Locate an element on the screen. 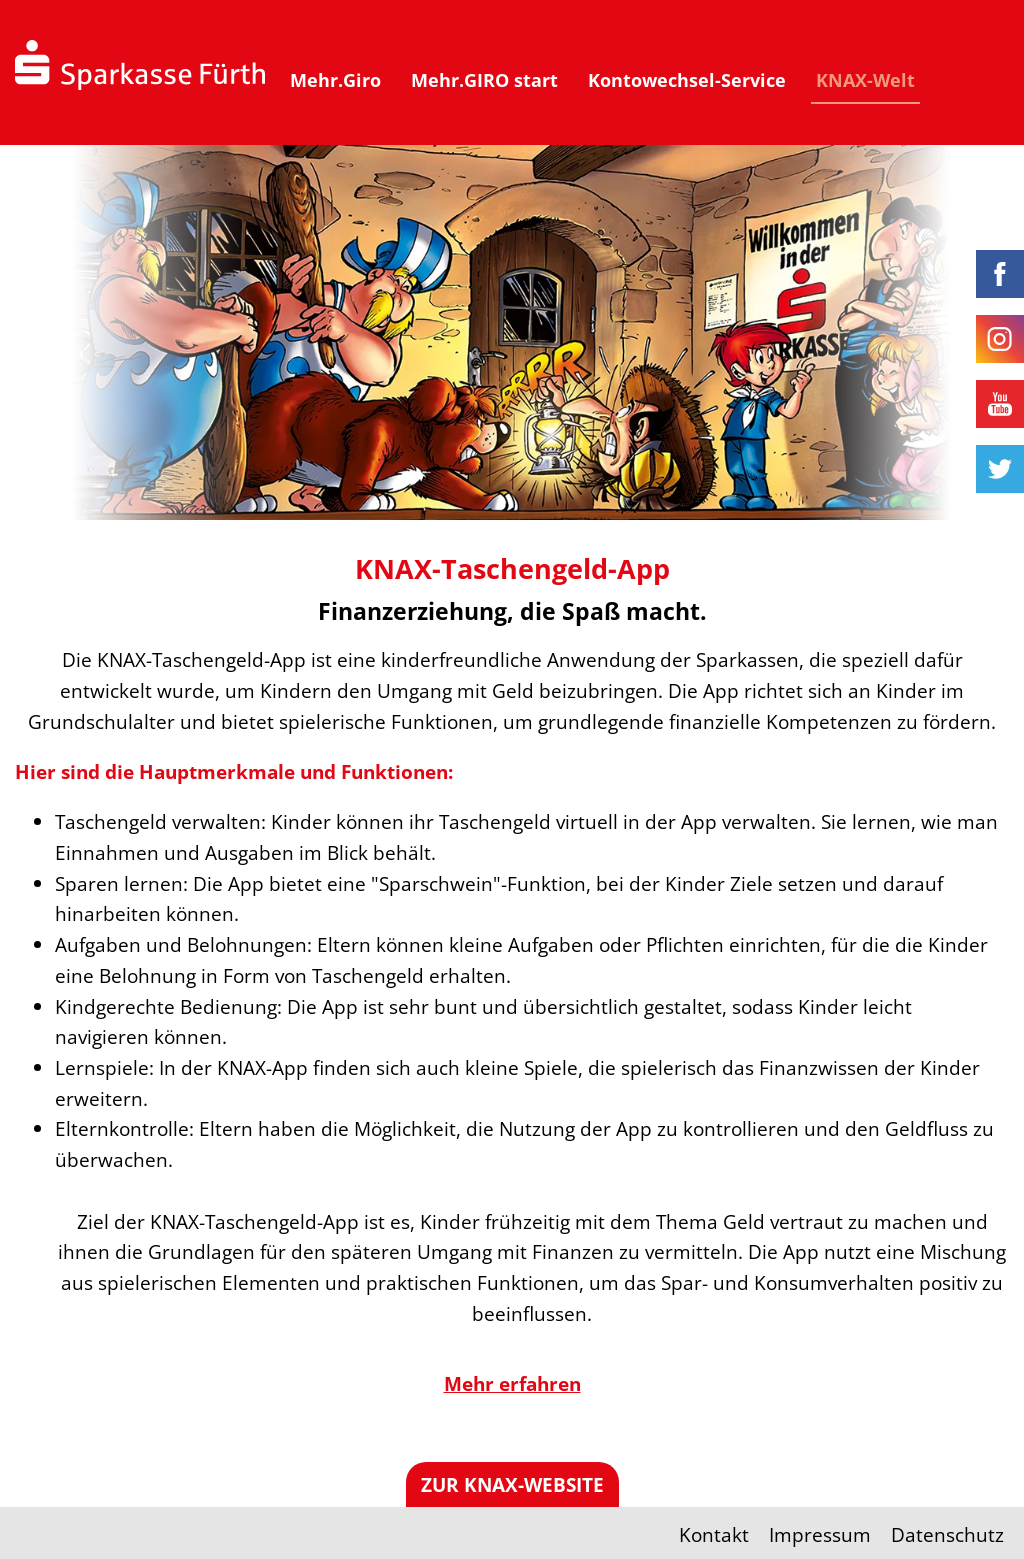 This screenshot has width=1024, height=1559. Kontowechsel-Service is located at coordinates (687, 79).